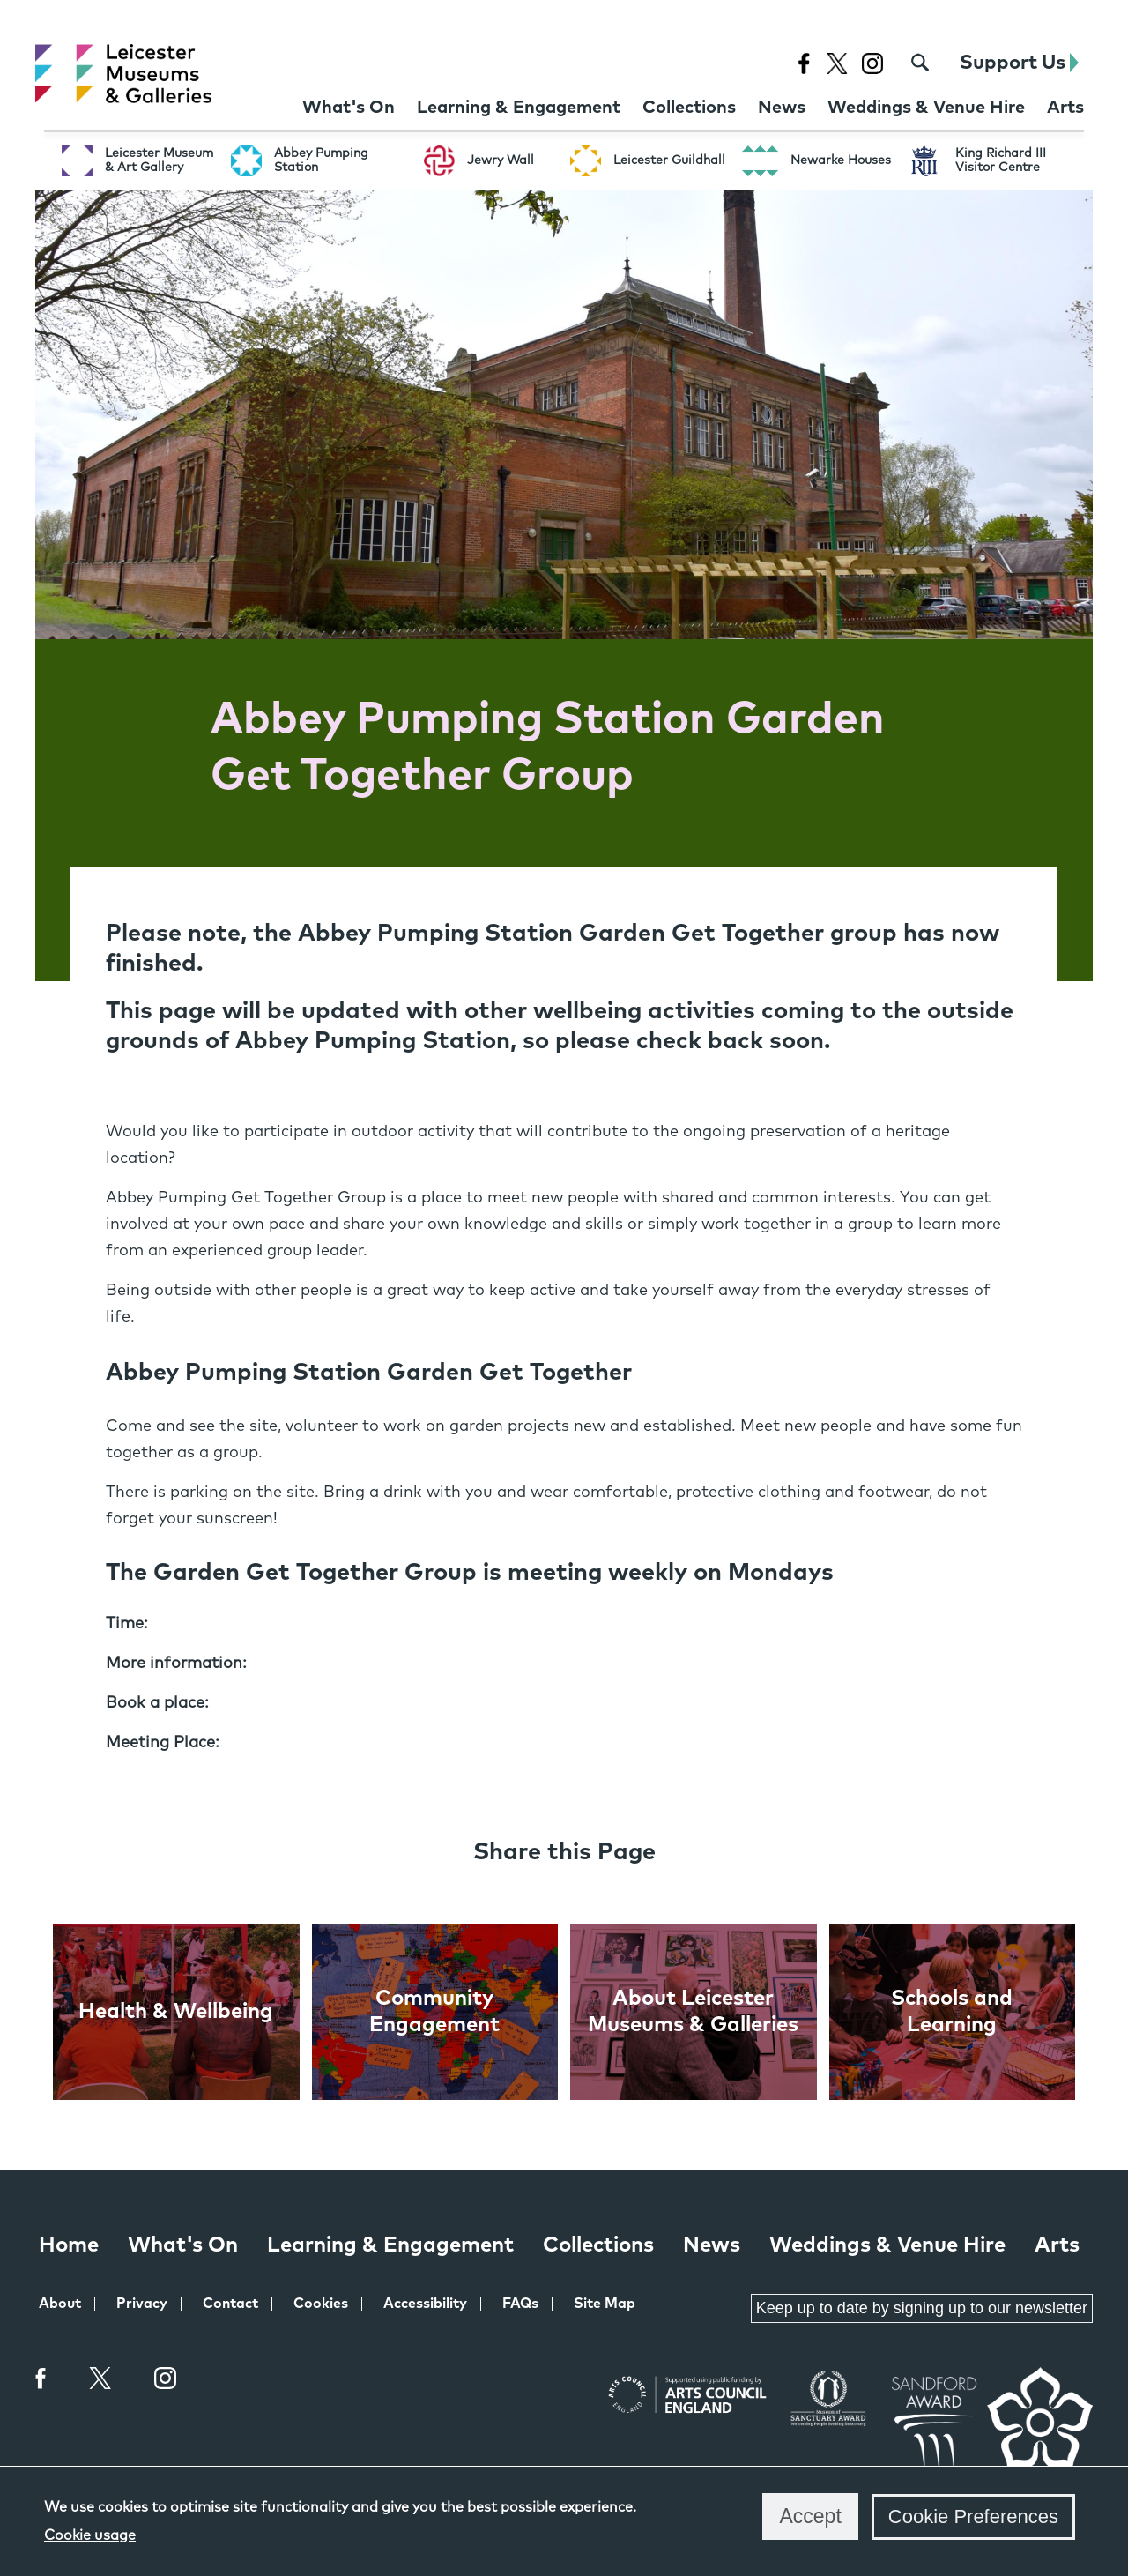 The width and height of the screenshot is (1128, 2576). Describe the element at coordinates (390, 2245) in the screenshot. I see `Learning & Engagement` at that location.